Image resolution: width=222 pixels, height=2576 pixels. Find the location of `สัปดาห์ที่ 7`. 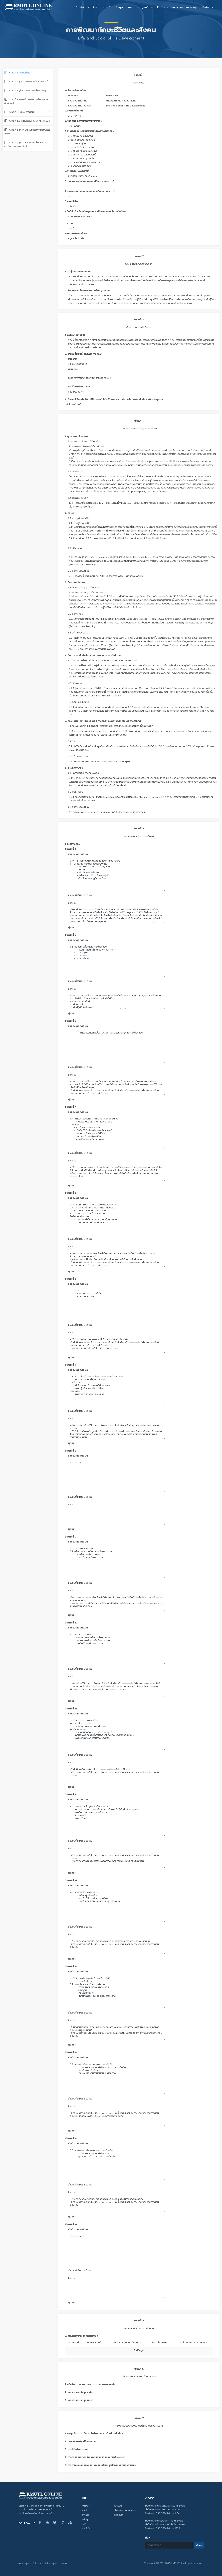

สัปดาห์ที่ 7 is located at coordinates (70, 1365).